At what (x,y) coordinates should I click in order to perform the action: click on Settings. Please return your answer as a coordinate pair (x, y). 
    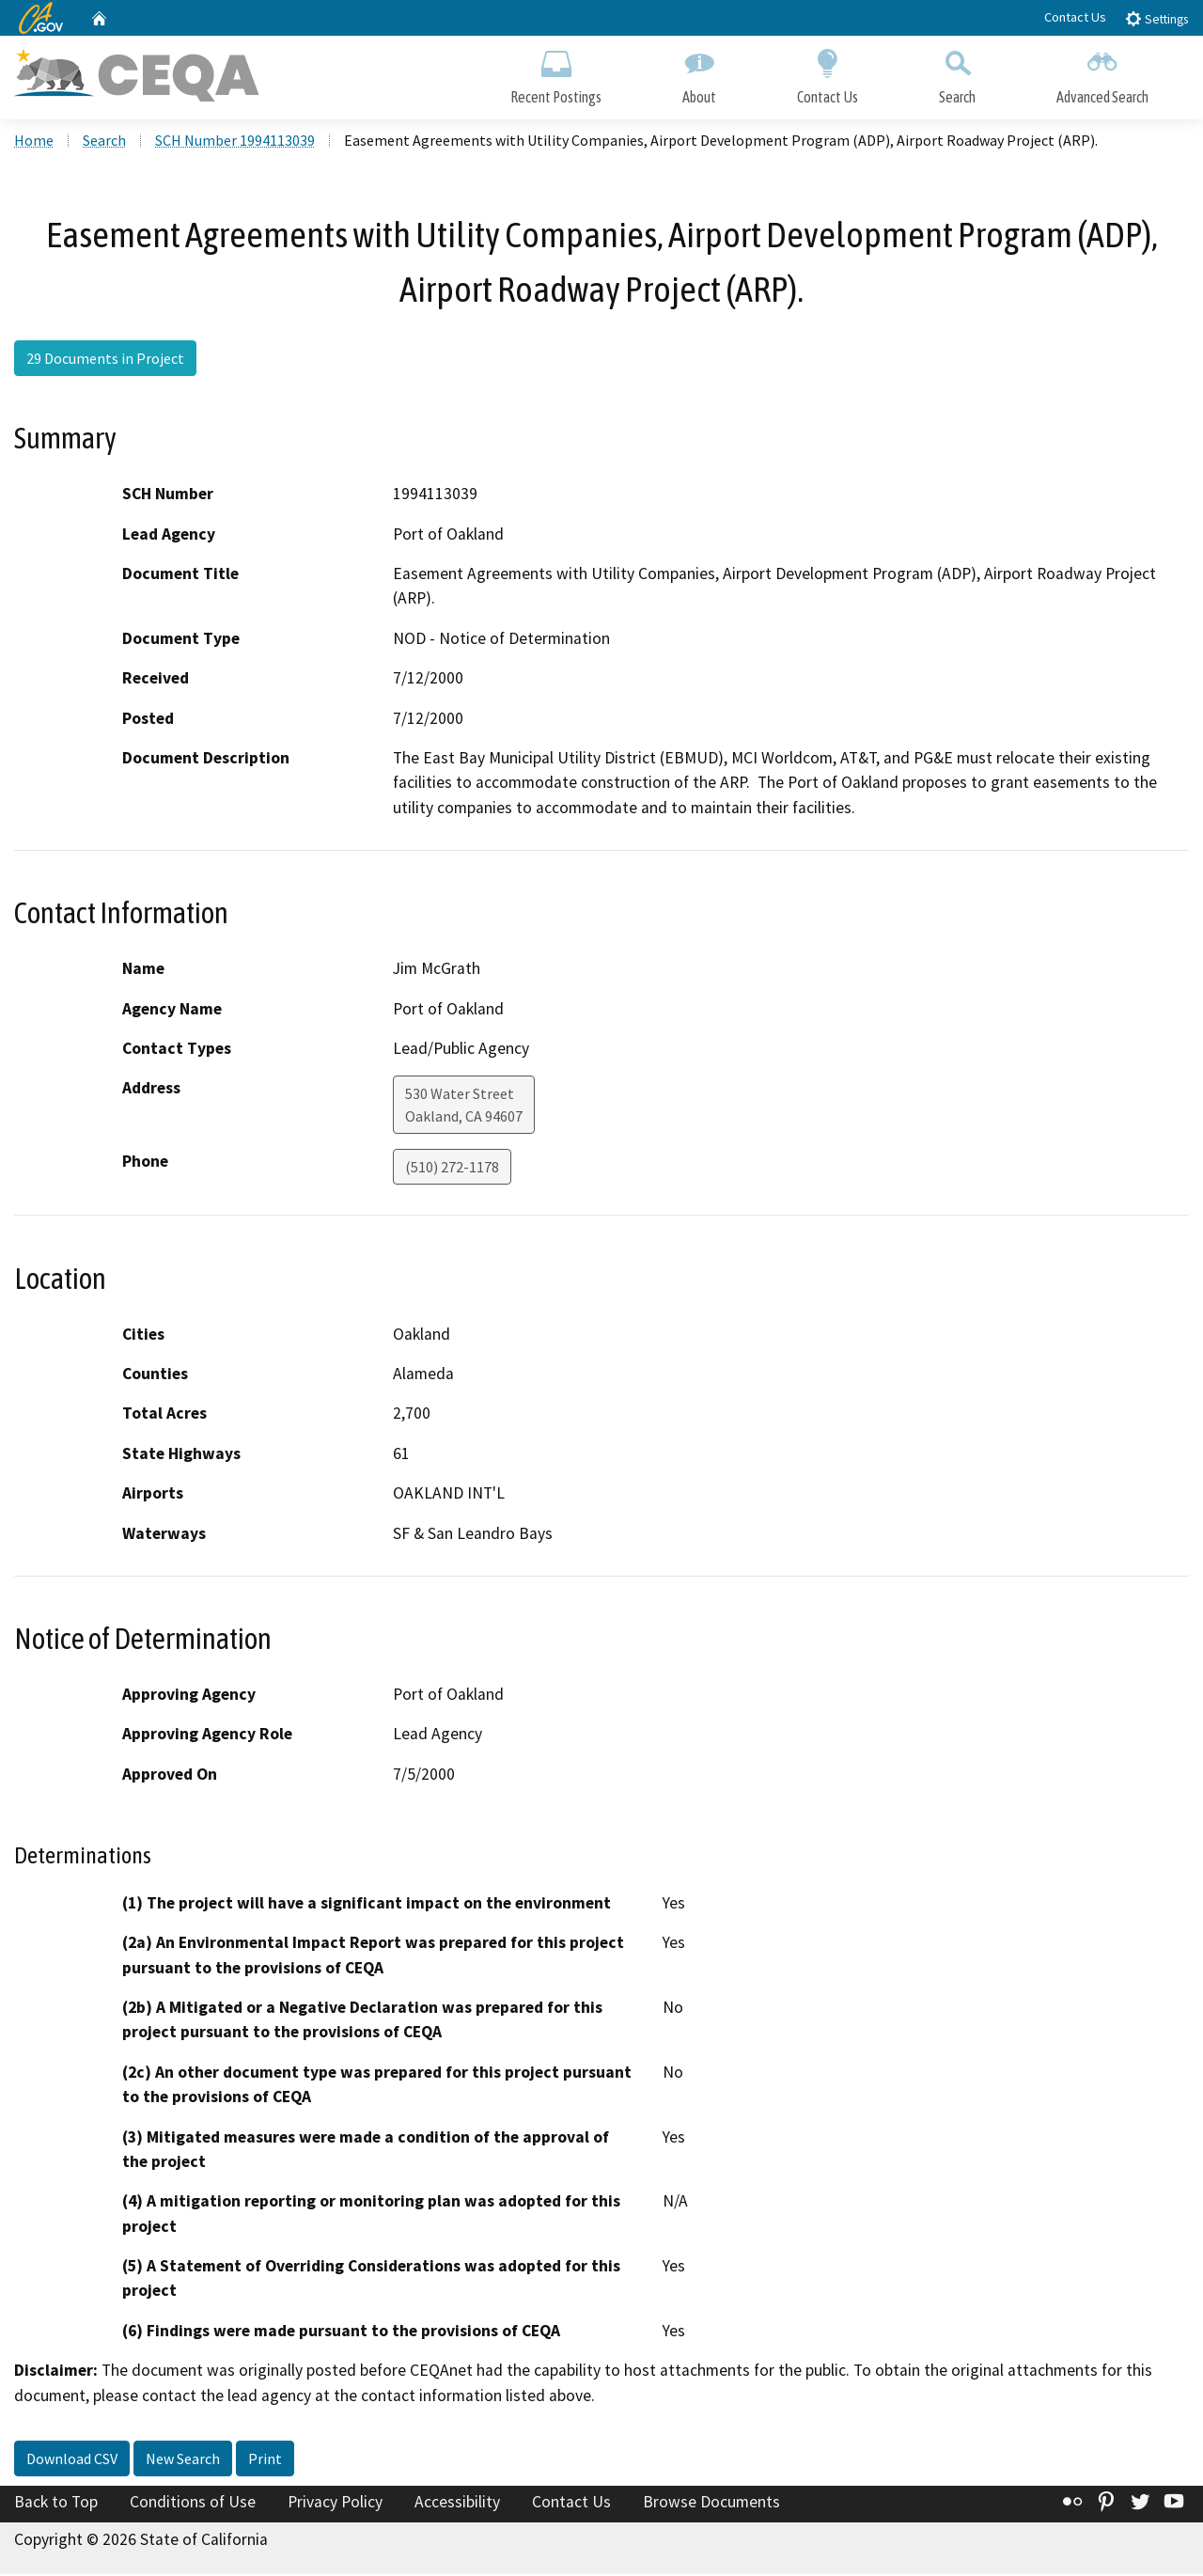
    Looking at the image, I should click on (1156, 18).